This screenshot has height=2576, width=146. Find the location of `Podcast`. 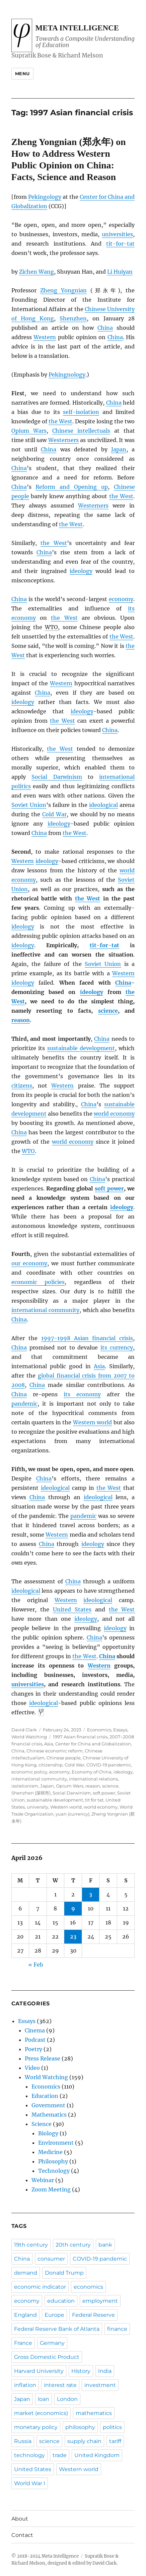

Podcast is located at coordinates (35, 2039).